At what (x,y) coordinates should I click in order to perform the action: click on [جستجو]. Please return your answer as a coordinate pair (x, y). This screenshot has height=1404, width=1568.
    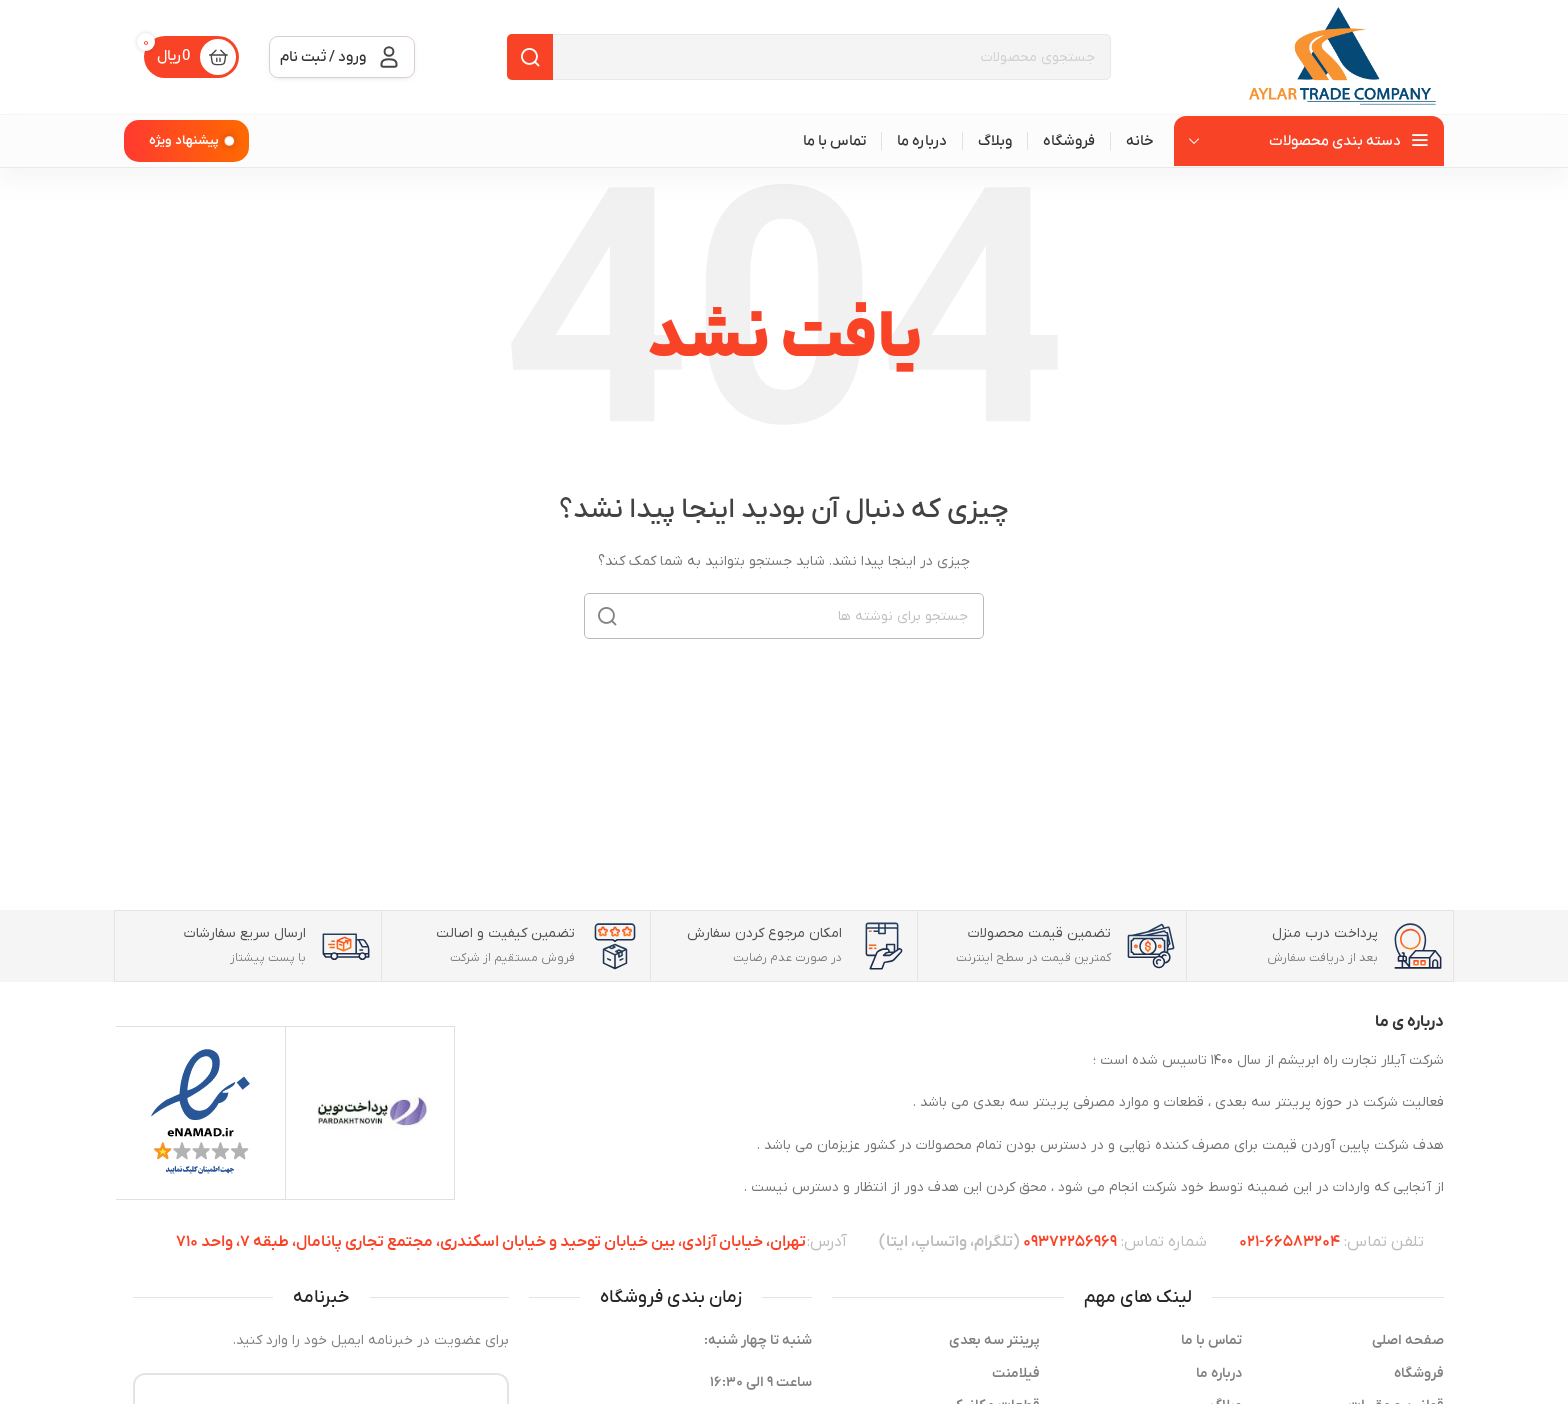
    Looking at the image, I should click on (809, 57).